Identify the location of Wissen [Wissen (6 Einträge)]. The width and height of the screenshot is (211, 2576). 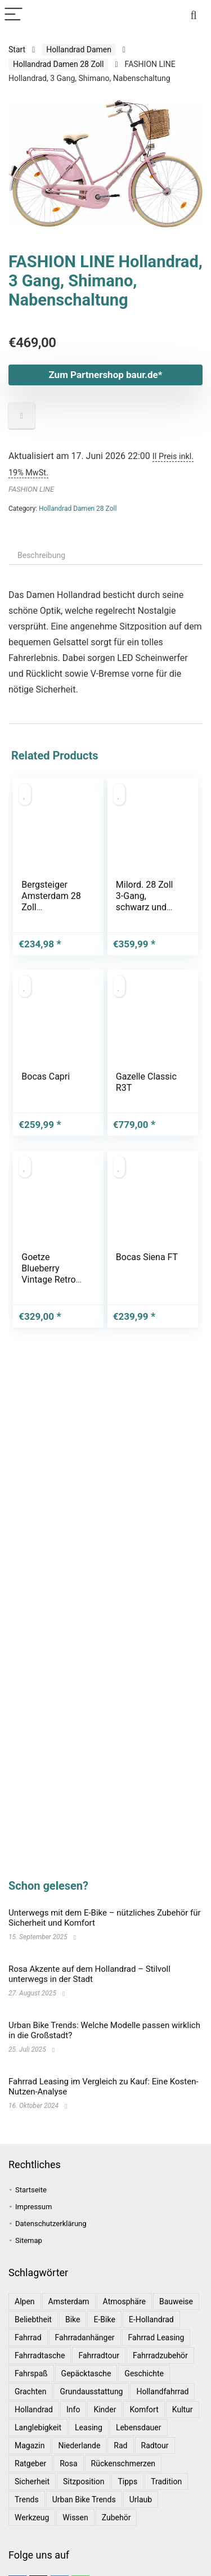
(75, 2517).